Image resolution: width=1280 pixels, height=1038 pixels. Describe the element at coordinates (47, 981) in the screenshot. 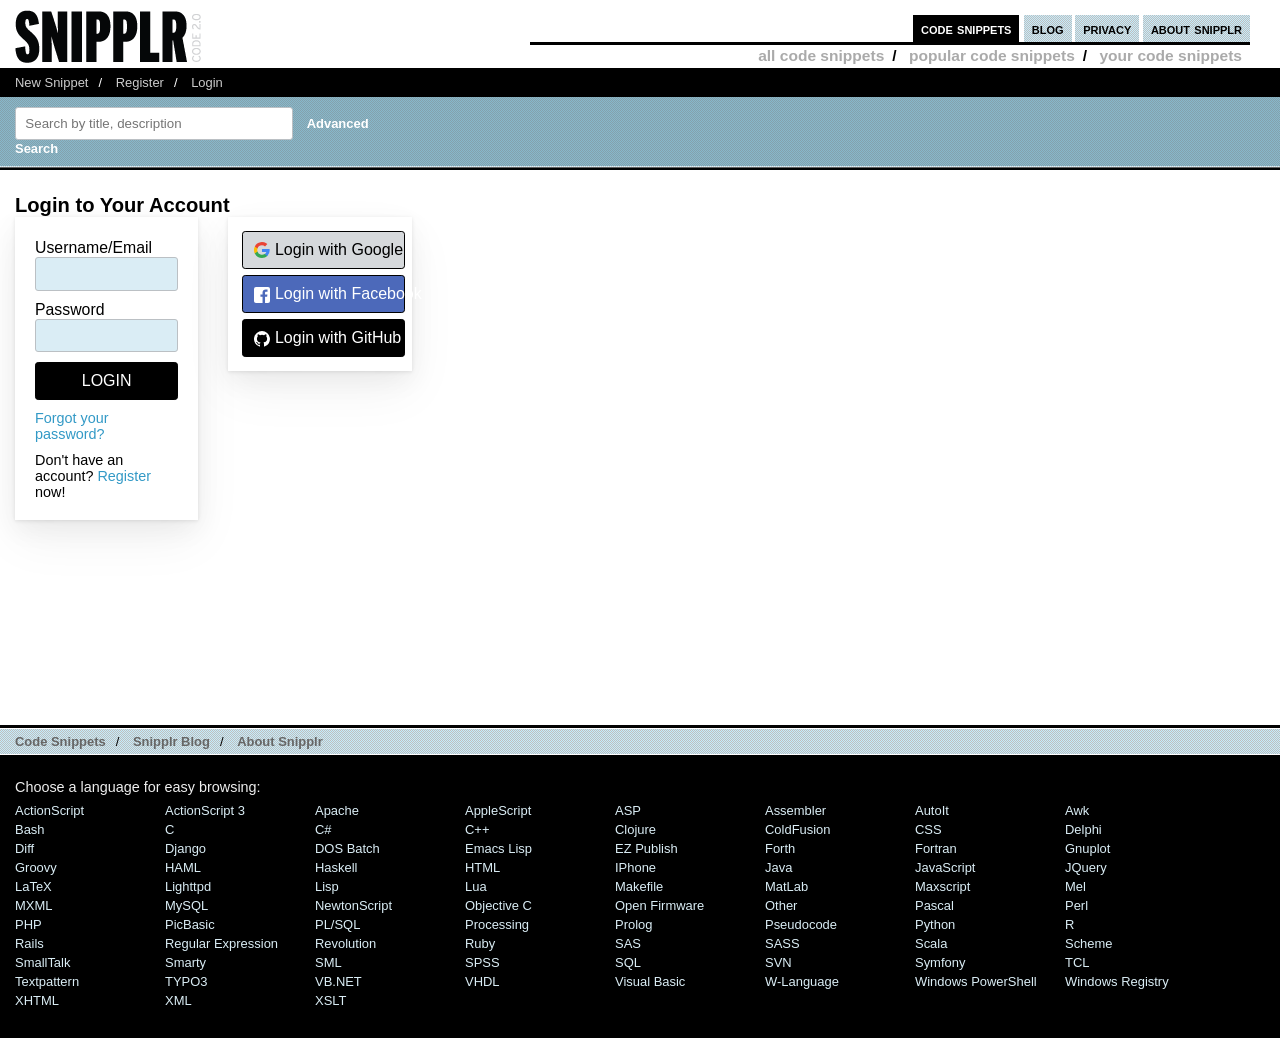

I see `Textpattern` at that location.